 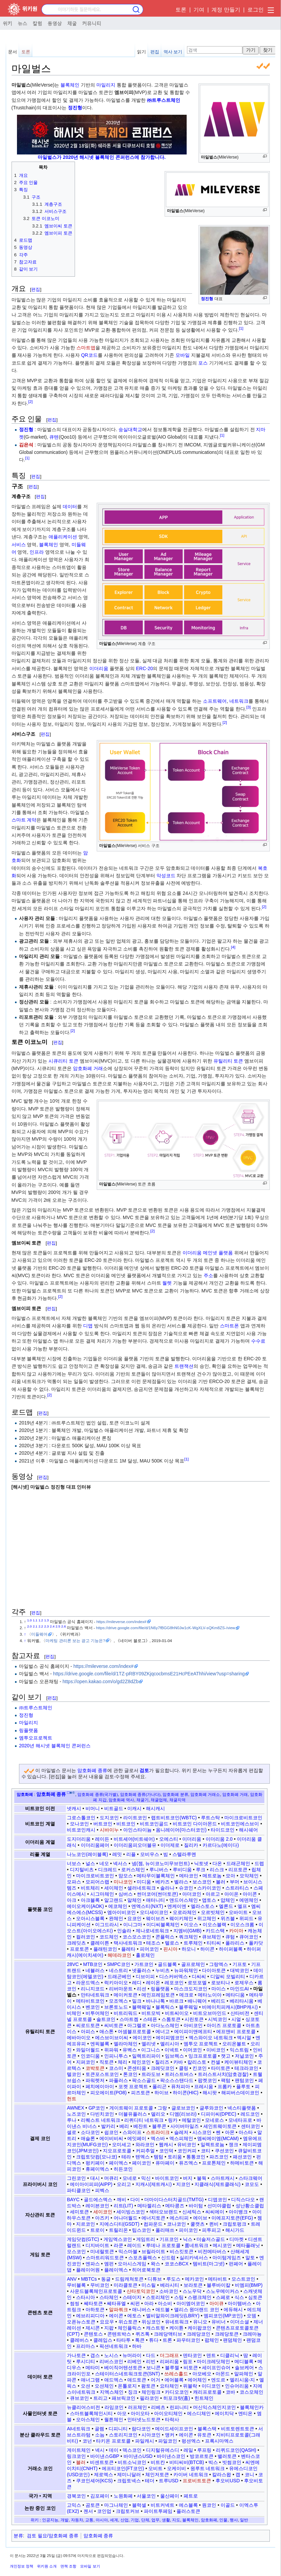 I want to click on 플레타, so click(x=128, y=1949).